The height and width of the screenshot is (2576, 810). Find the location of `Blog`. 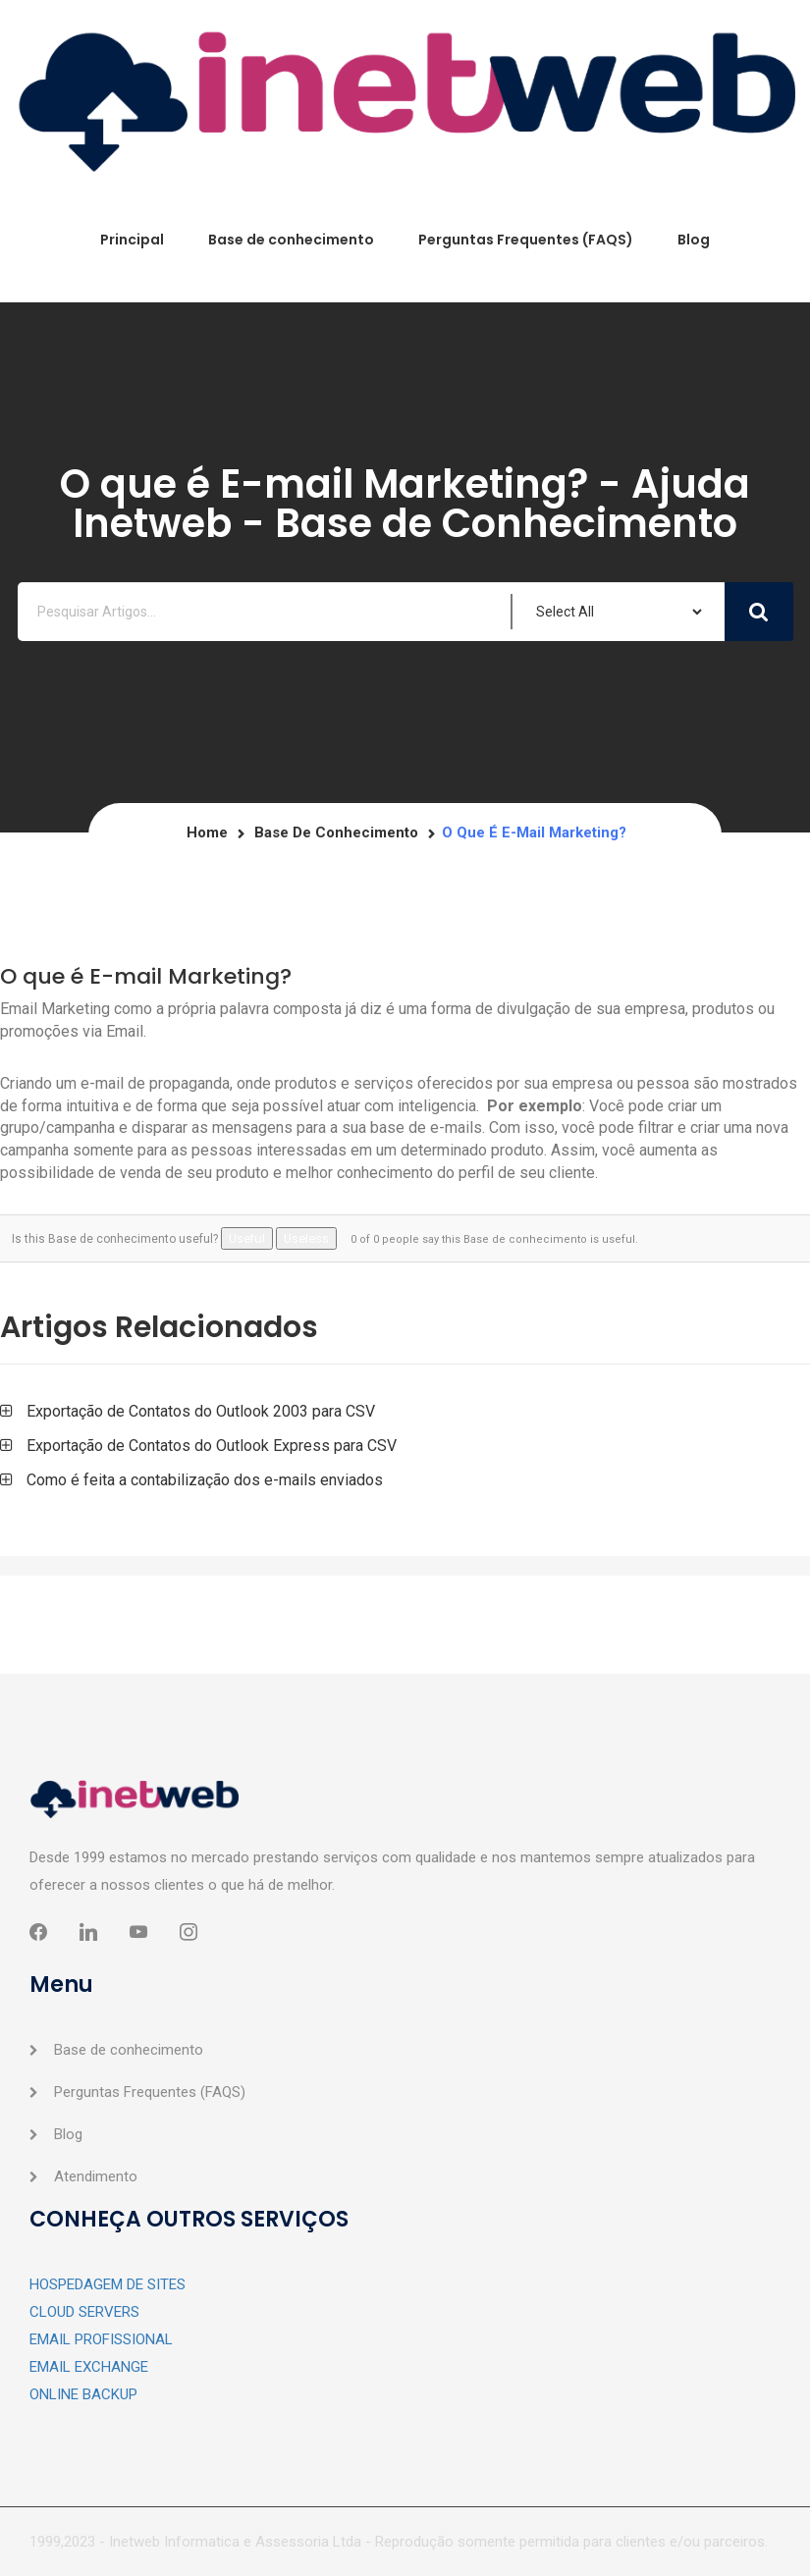

Blog is located at coordinates (693, 239).